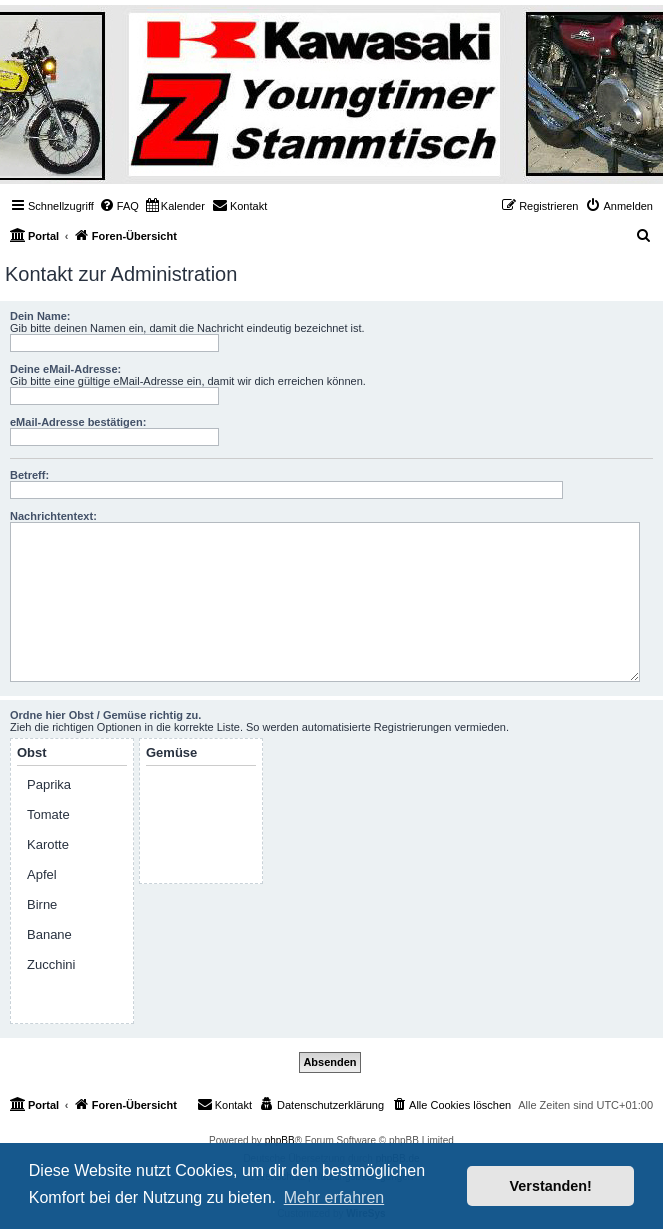 Image resolution: width=663 pixels, height=1229 pixels. Describe the element at coordinates (334, 1197) in the screenshot. I see `Mehr erfahren [button]` at that location.